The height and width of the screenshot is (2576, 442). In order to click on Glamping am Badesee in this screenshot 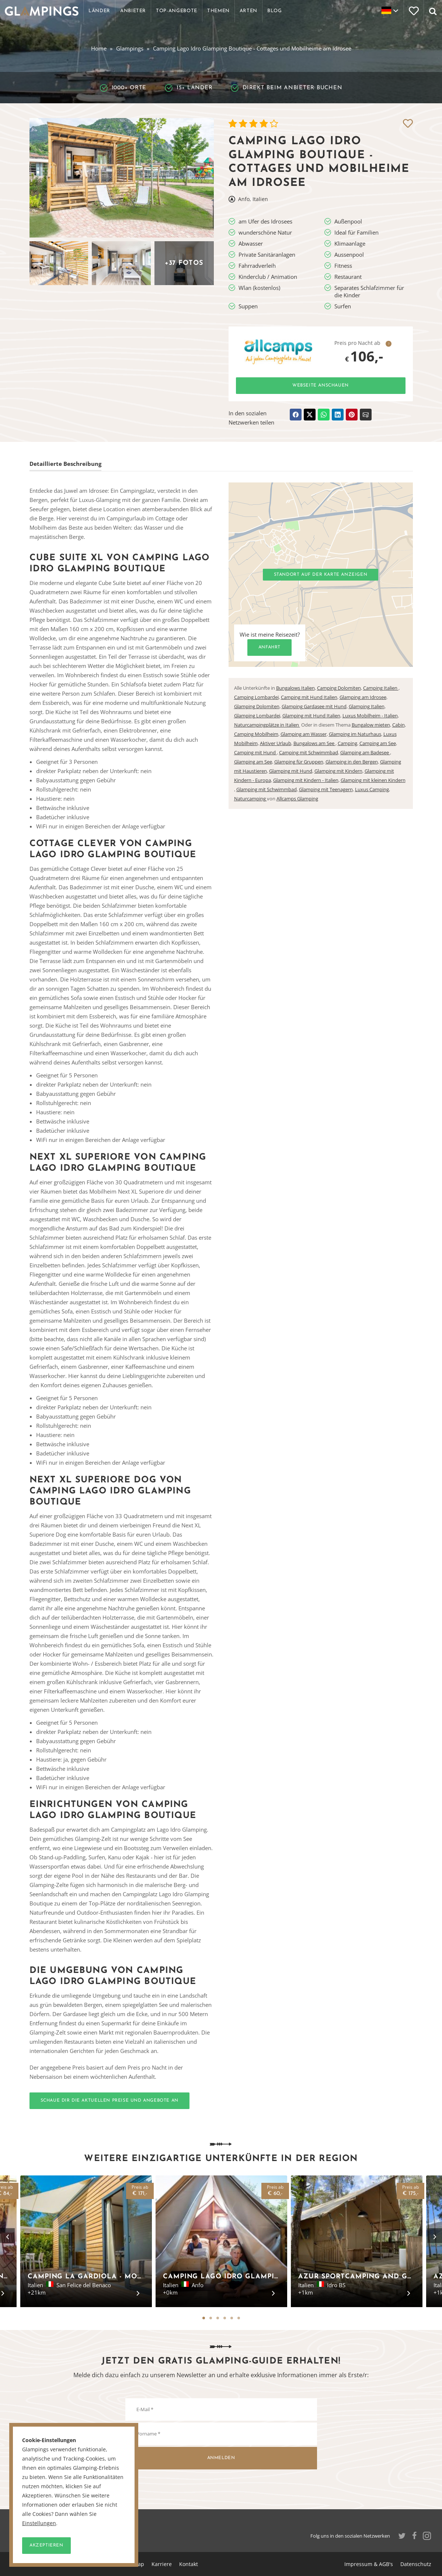, I will do `click(365, 752)`.